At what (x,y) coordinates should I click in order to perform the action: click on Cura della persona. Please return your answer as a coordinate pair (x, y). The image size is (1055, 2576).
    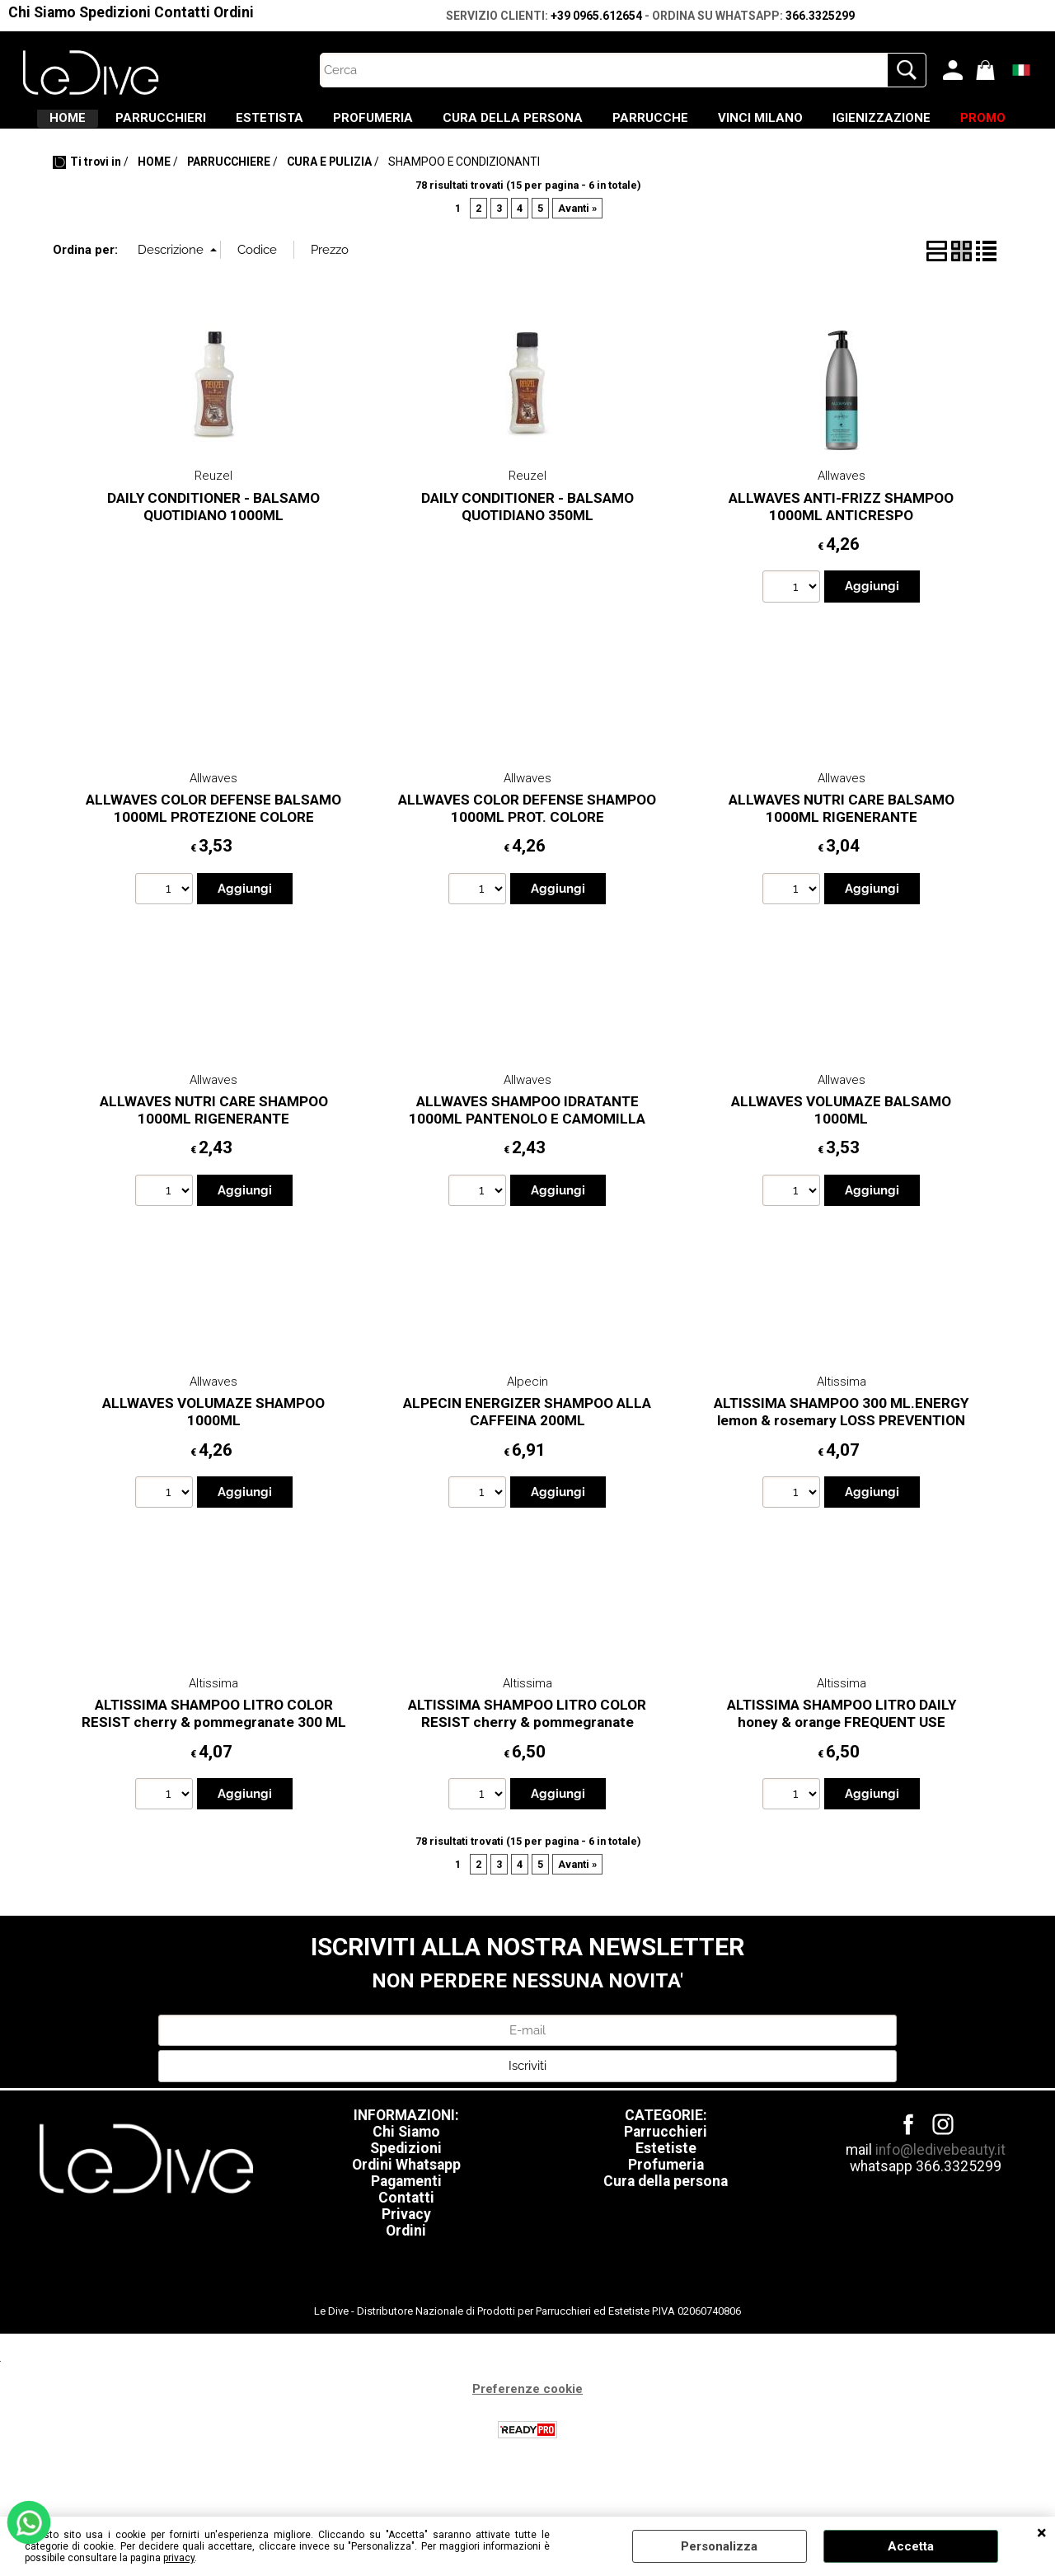
    Looking at the image, I should click on (665, 2229).